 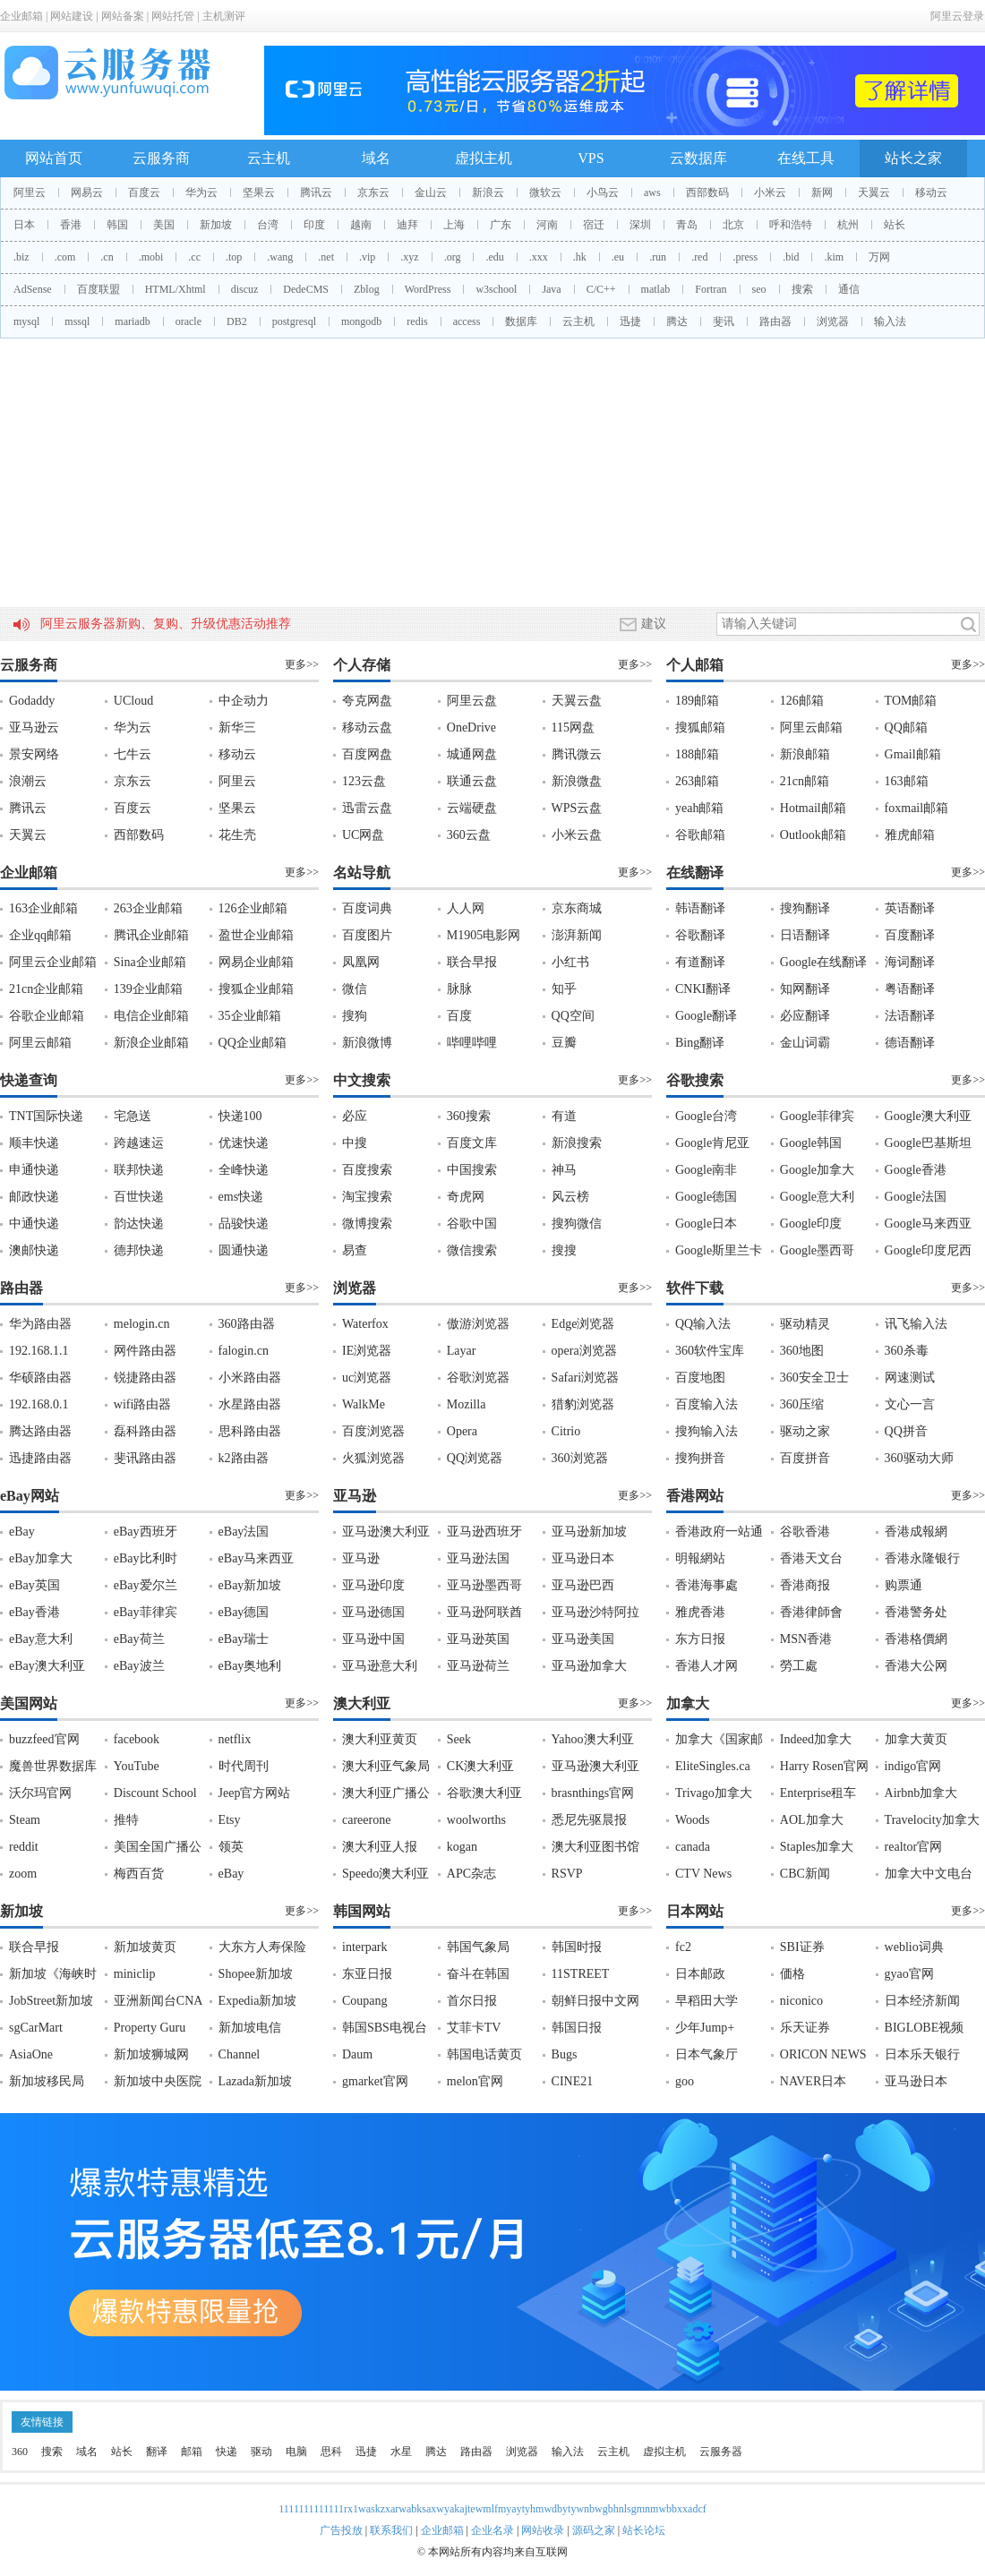 I want to click on 思科, so click(x=331, y=2451).